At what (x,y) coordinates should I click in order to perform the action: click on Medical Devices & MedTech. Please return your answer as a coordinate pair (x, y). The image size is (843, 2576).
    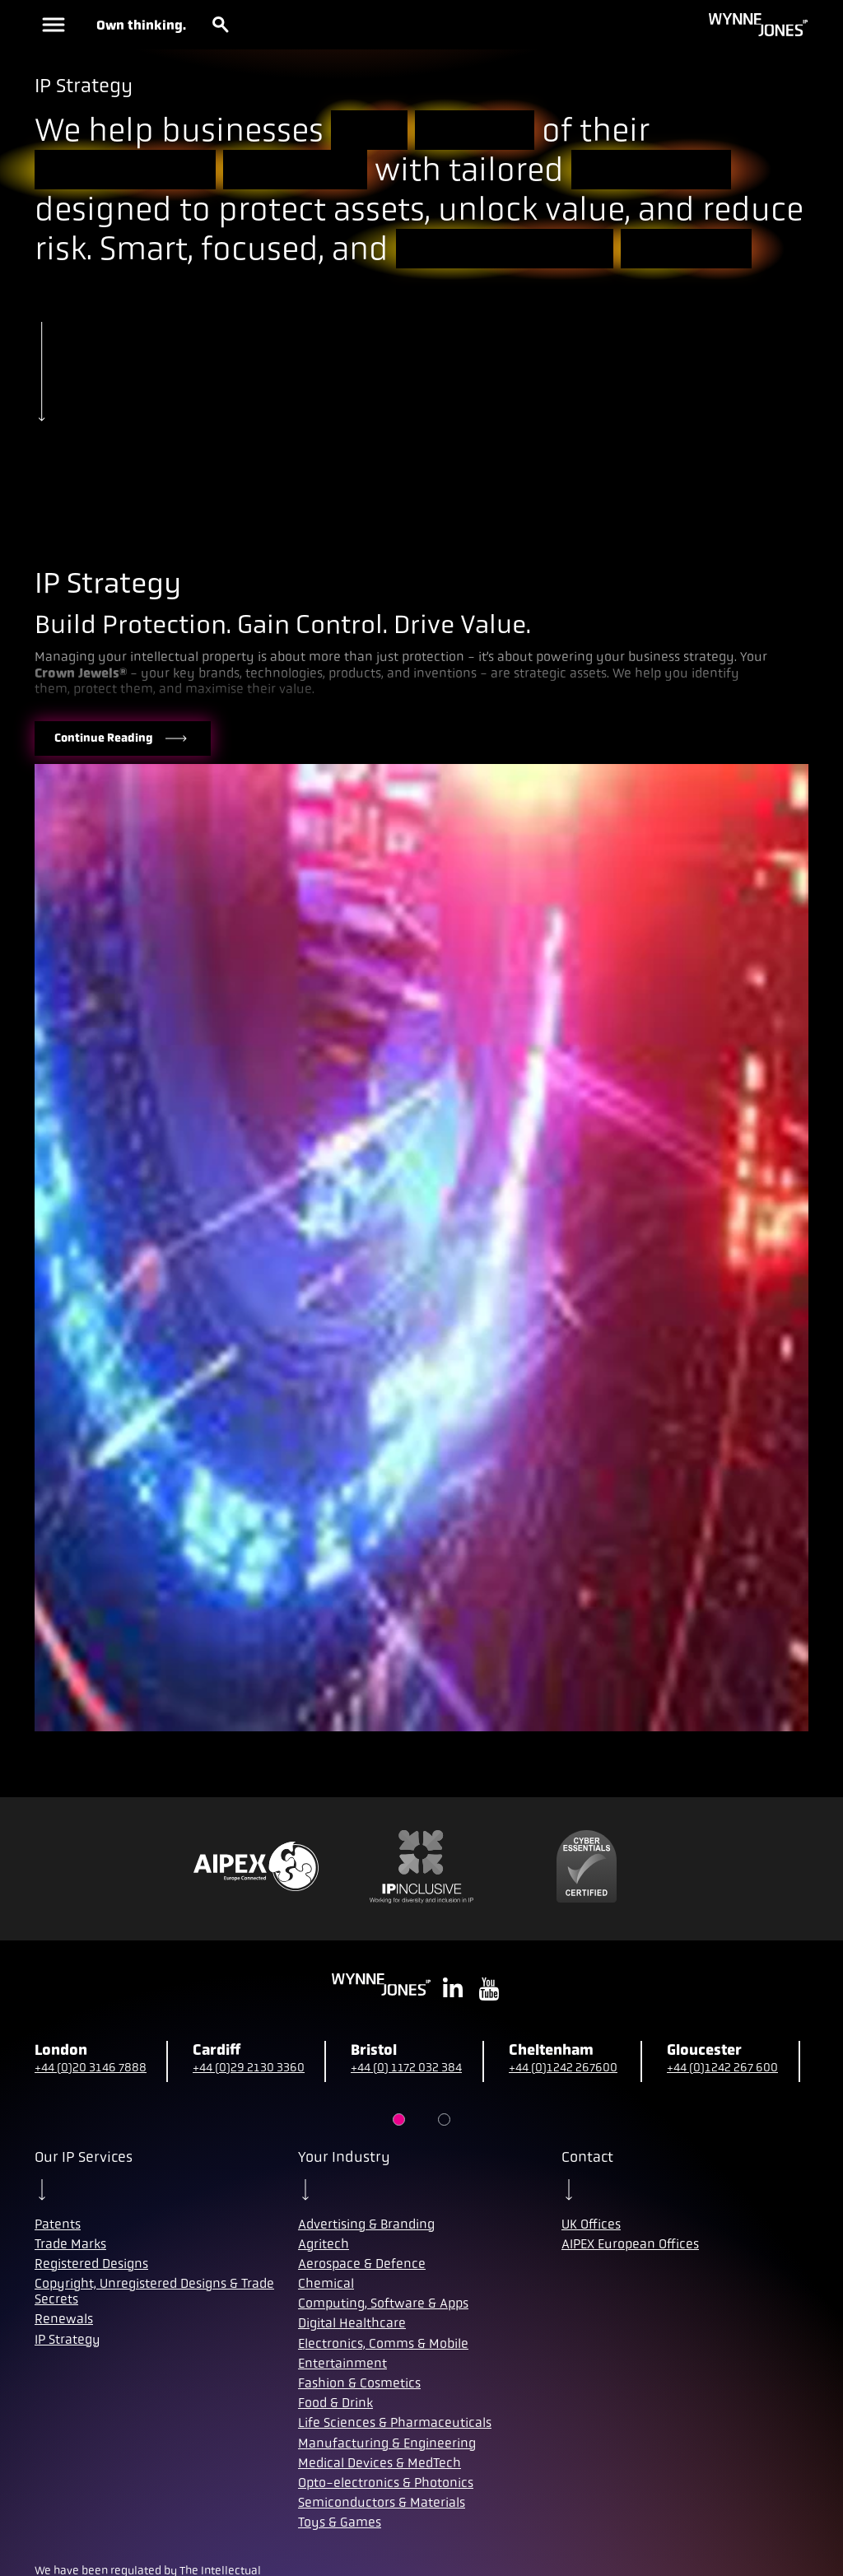
    Looking at the image, I should click on (379, 2463).